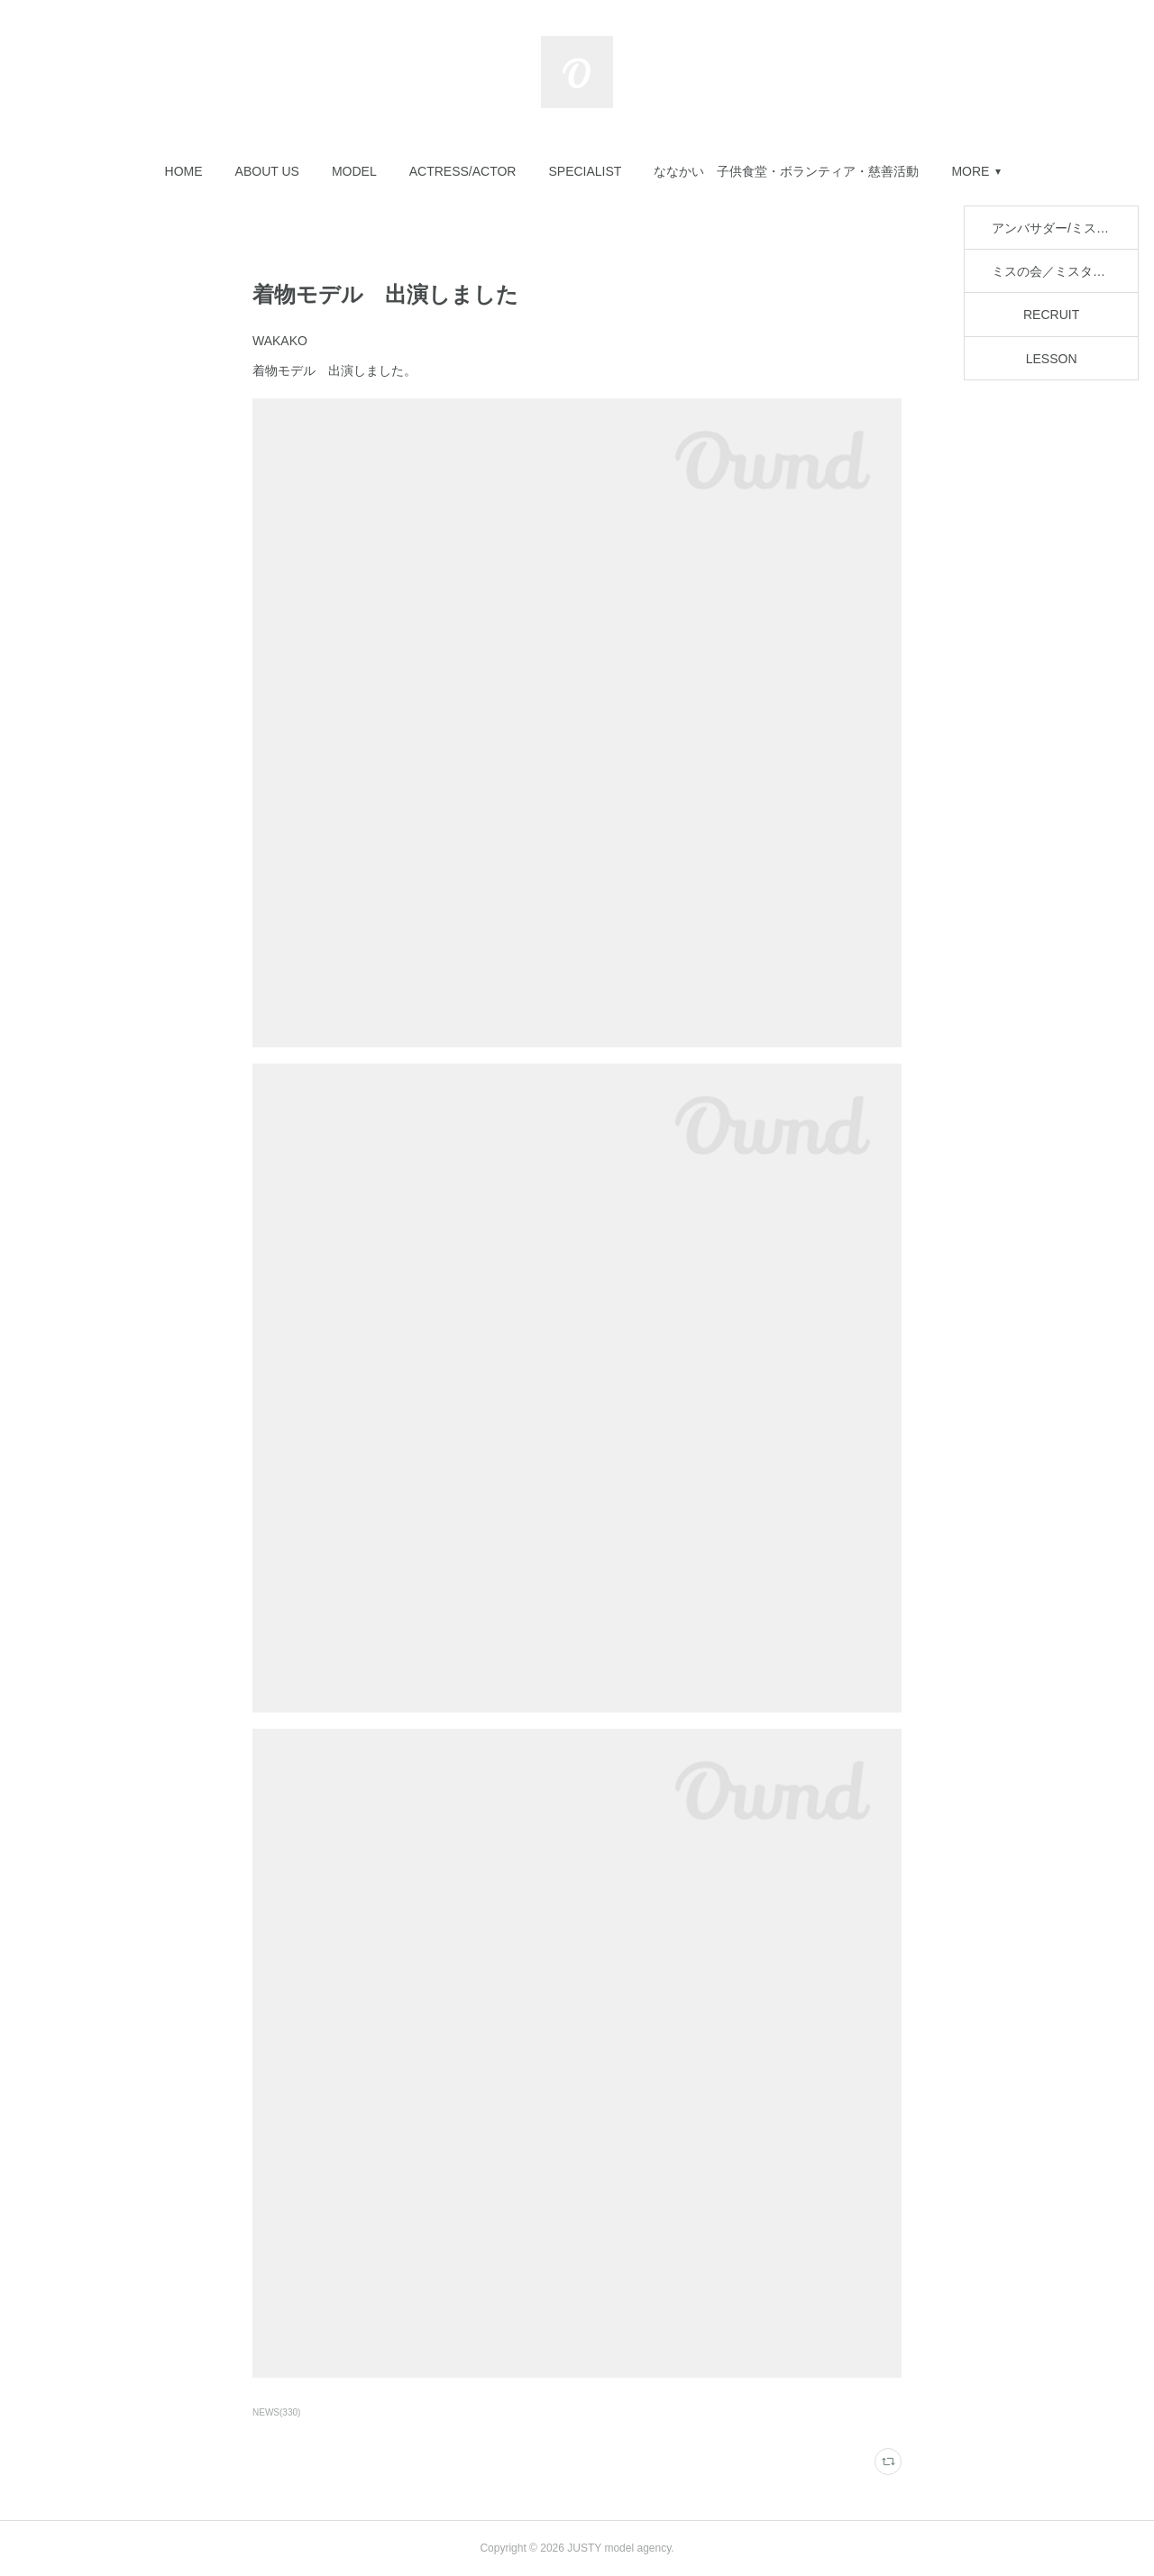 The width and height of the screenshot is (1154, 2576). I want to click on MORE [button], so click(970, 171).